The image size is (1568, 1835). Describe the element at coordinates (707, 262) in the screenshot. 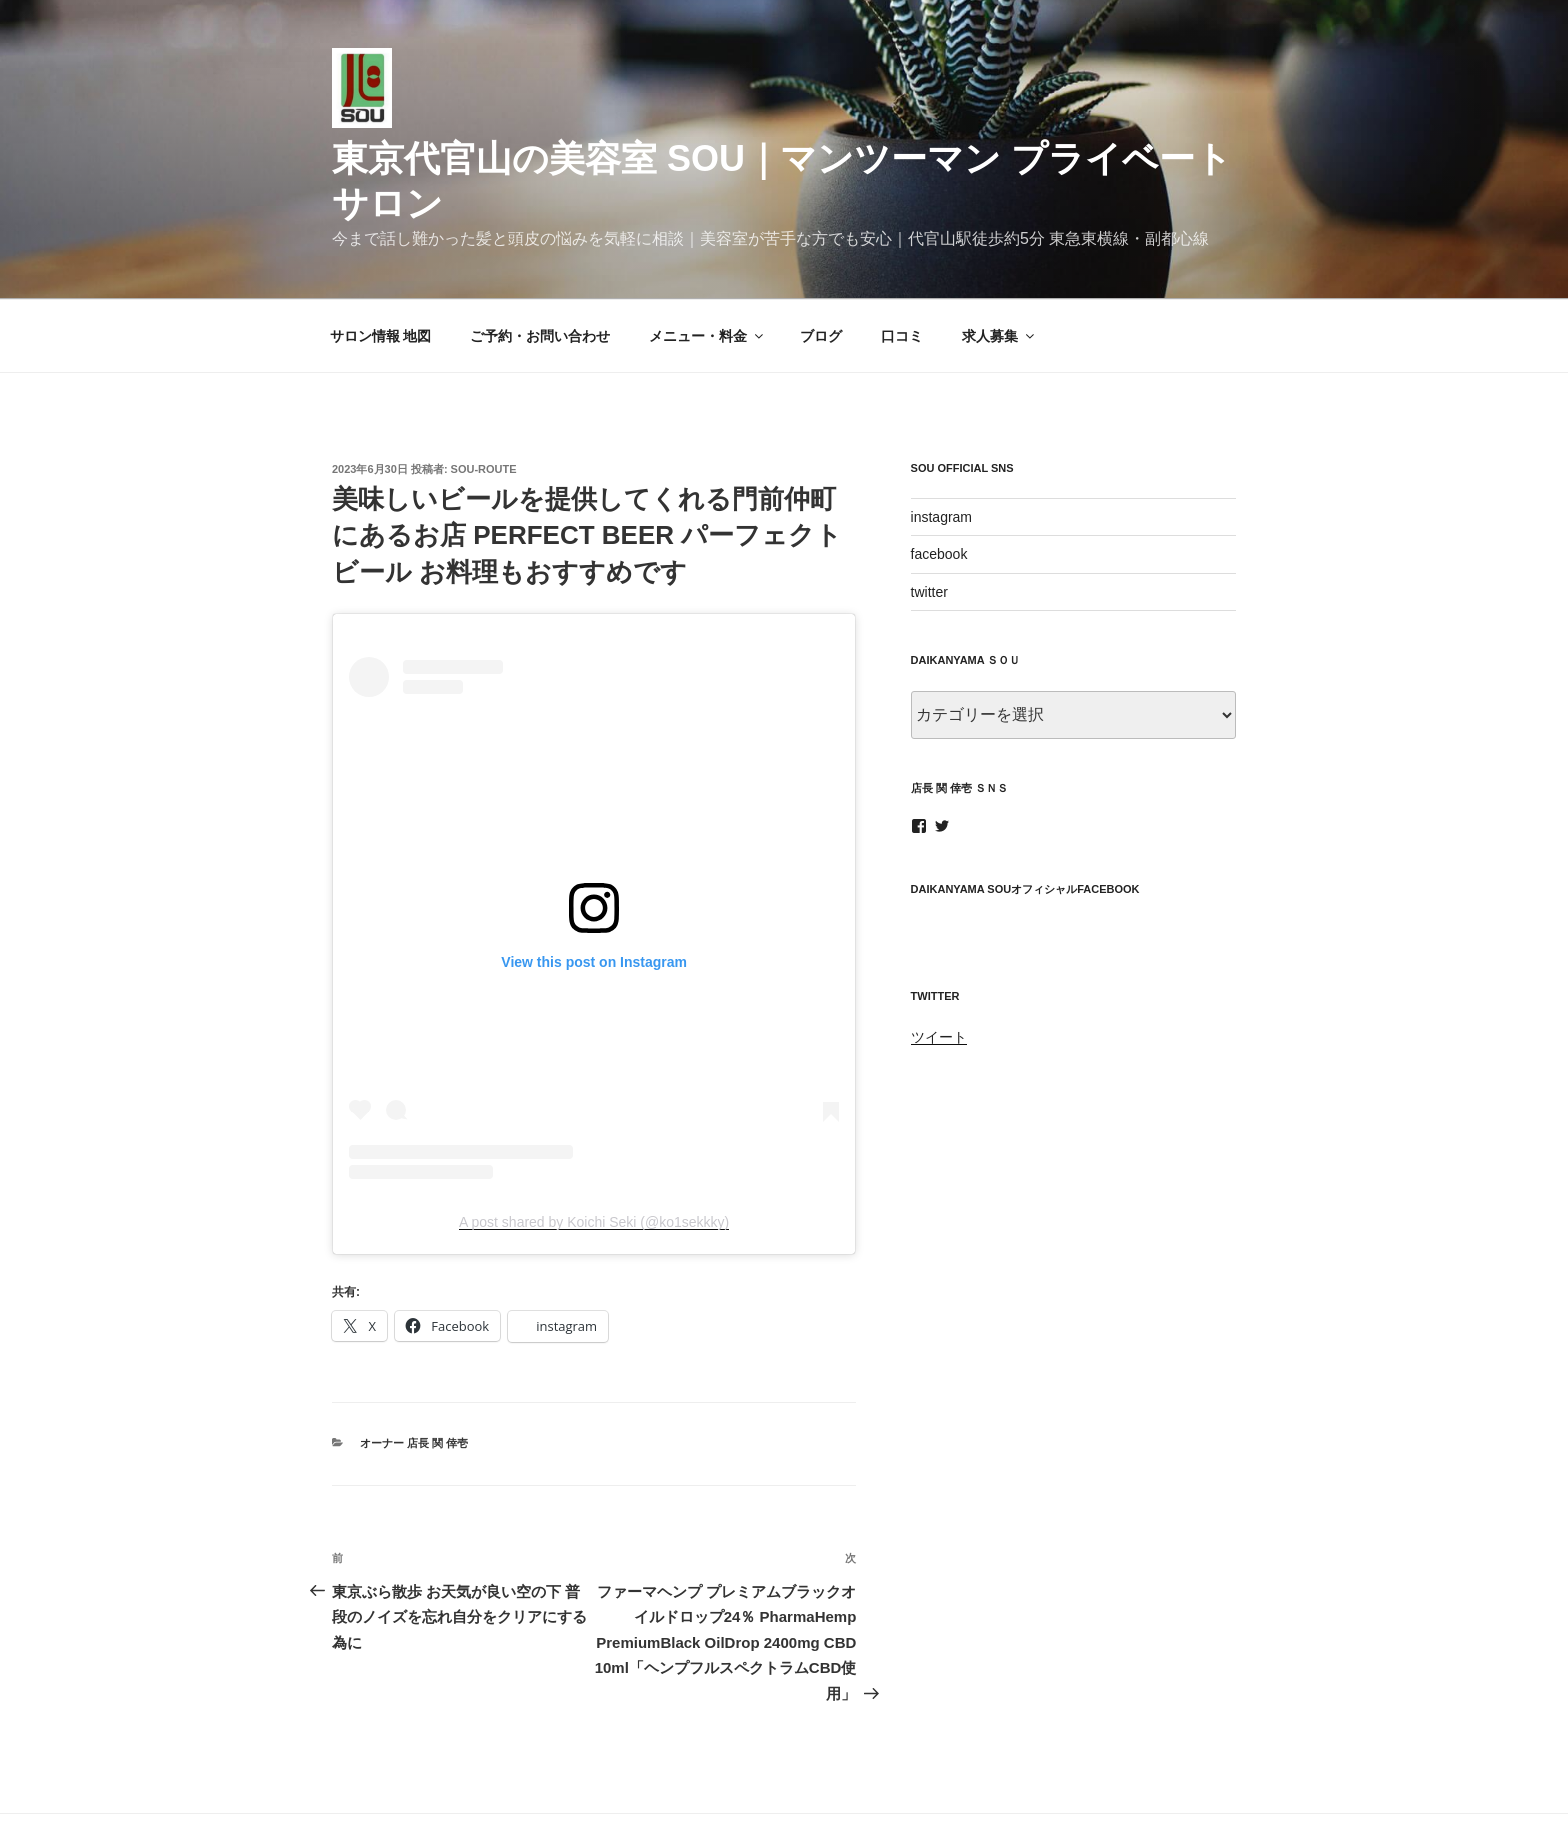

I see `メニュー・料金` at that location.